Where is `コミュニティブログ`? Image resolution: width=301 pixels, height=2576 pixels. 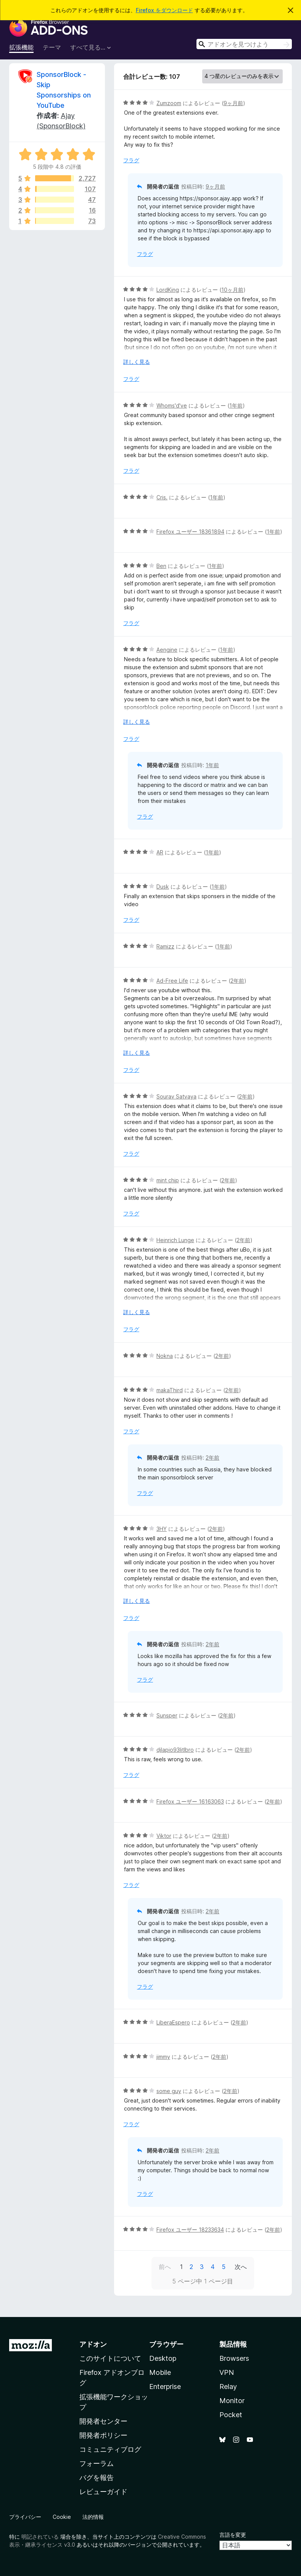
コミュニティブログ is located at coordinates (110, 2449).